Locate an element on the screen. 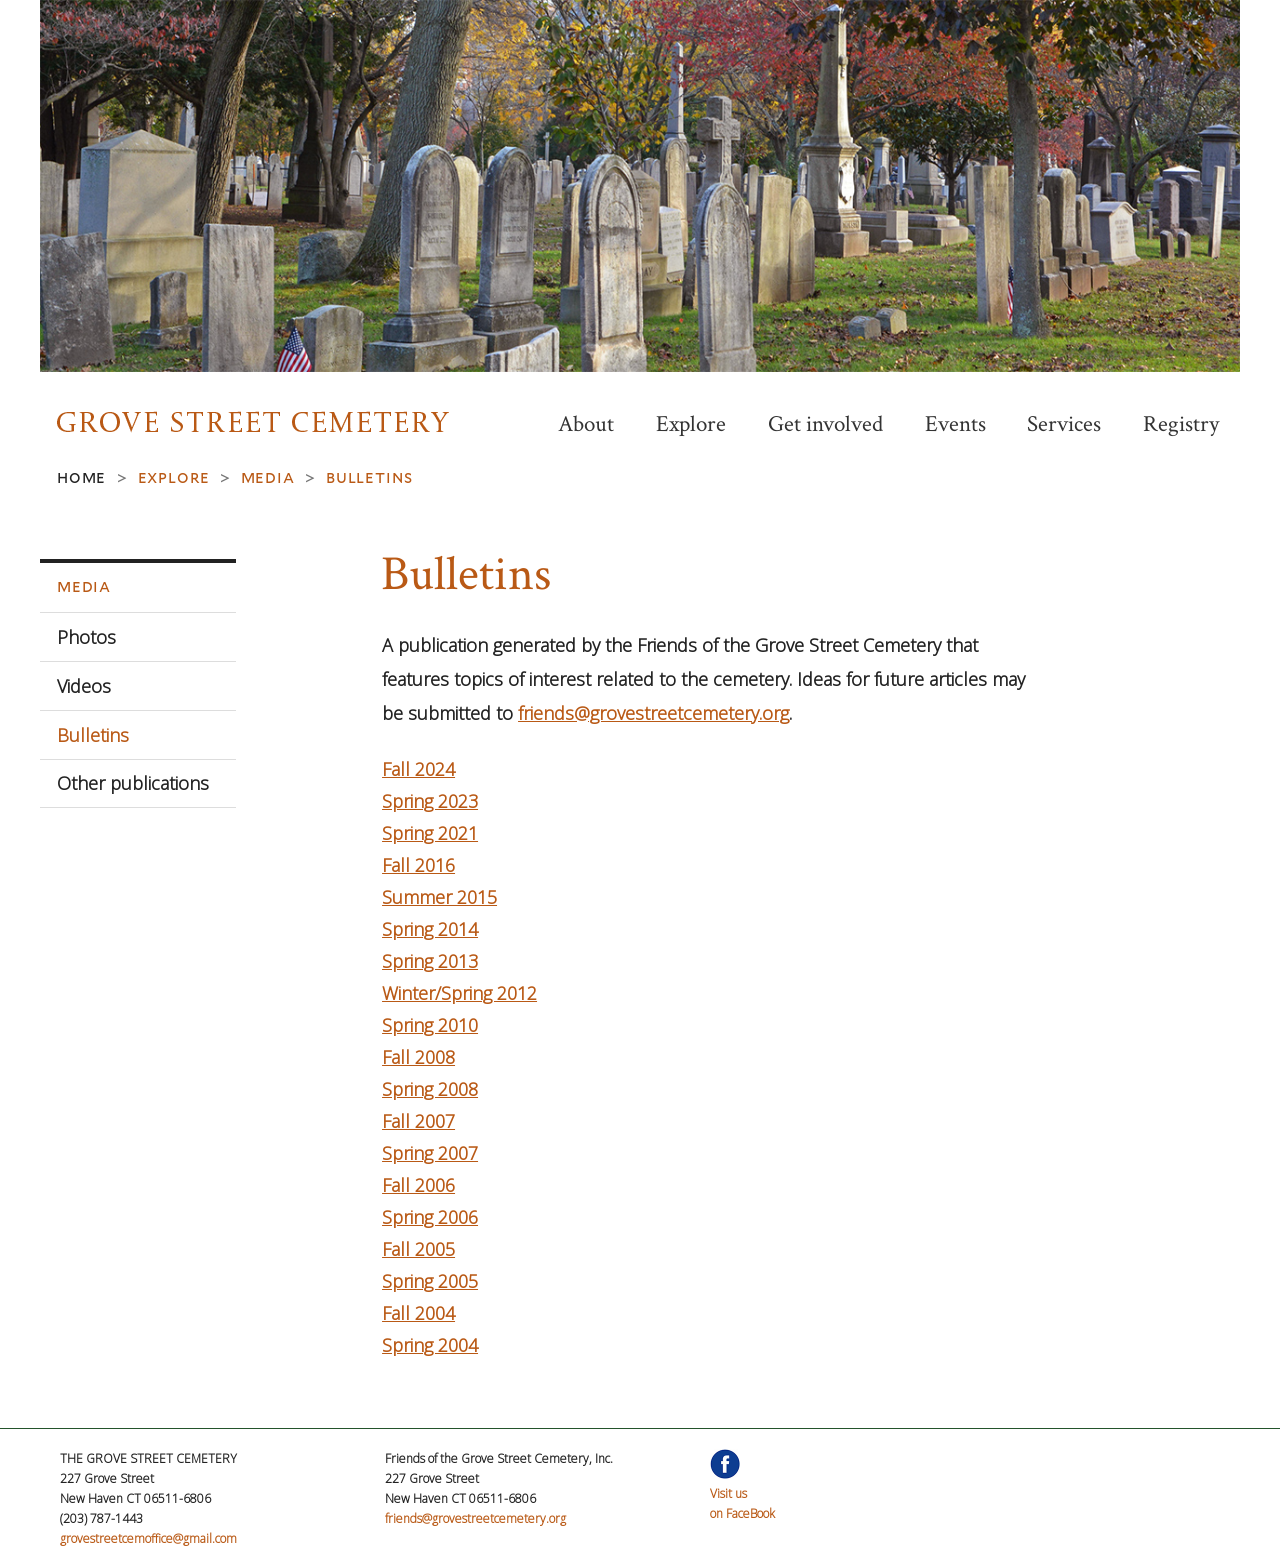  Spring 2005 is located at coordinates (430, 1281).